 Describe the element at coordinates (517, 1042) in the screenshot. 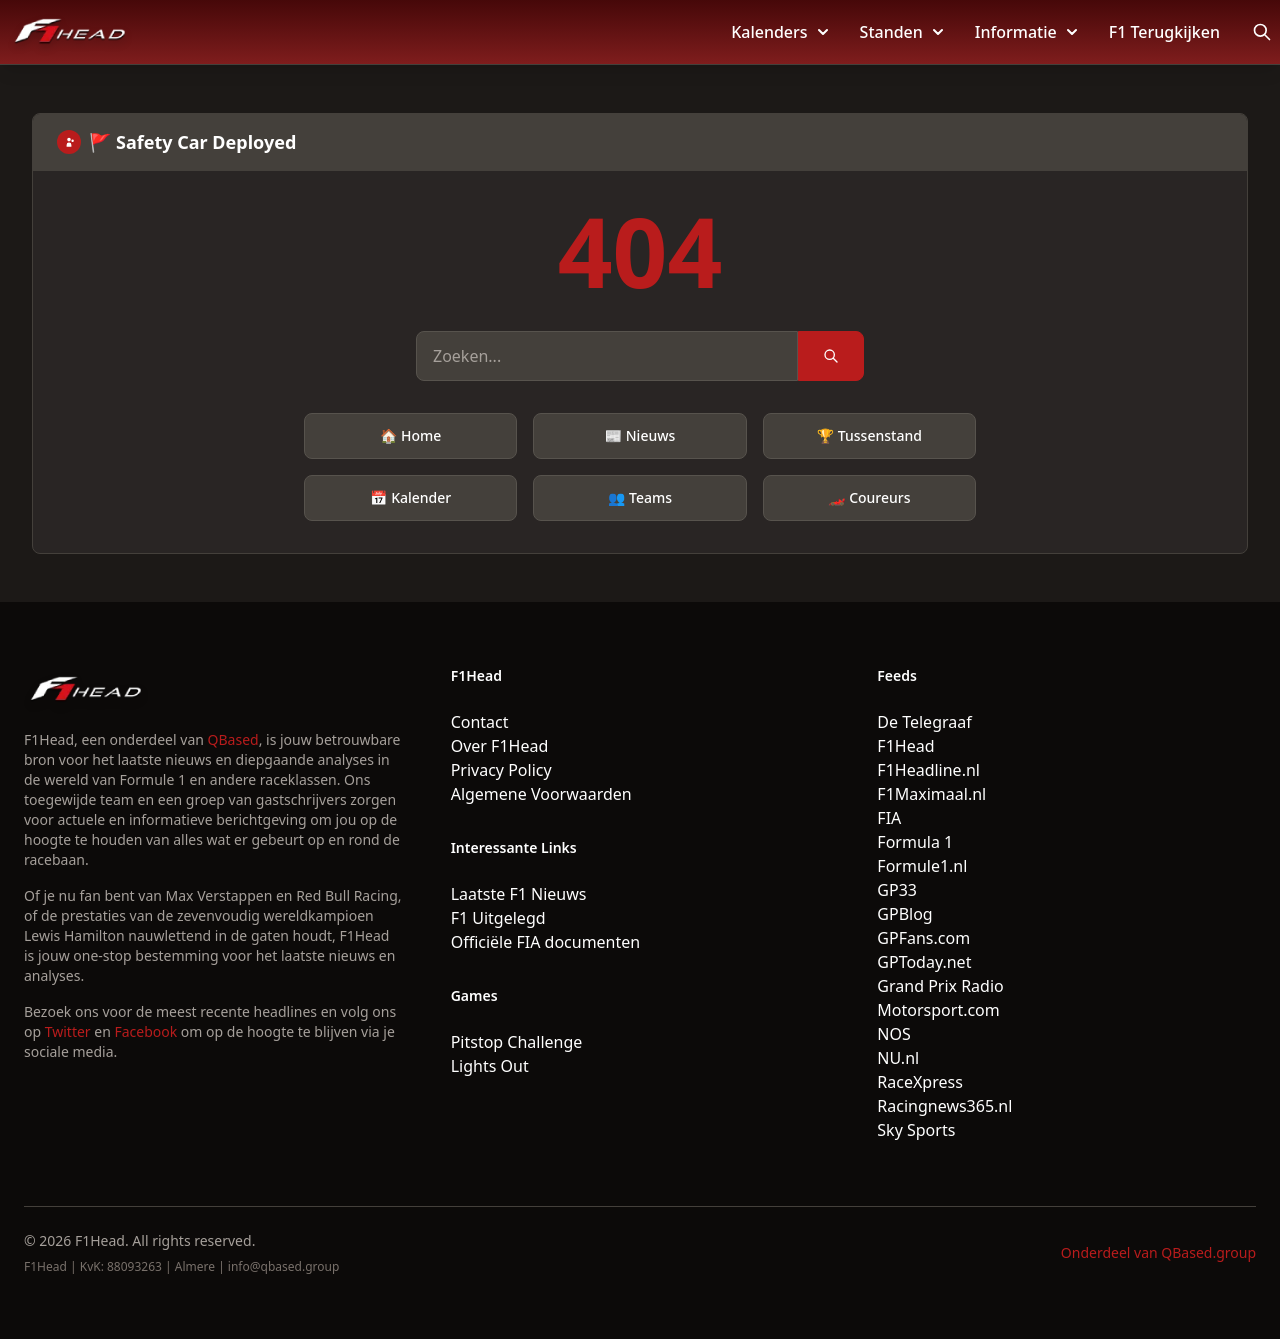

I see `Pitstop Challenge` at that location.